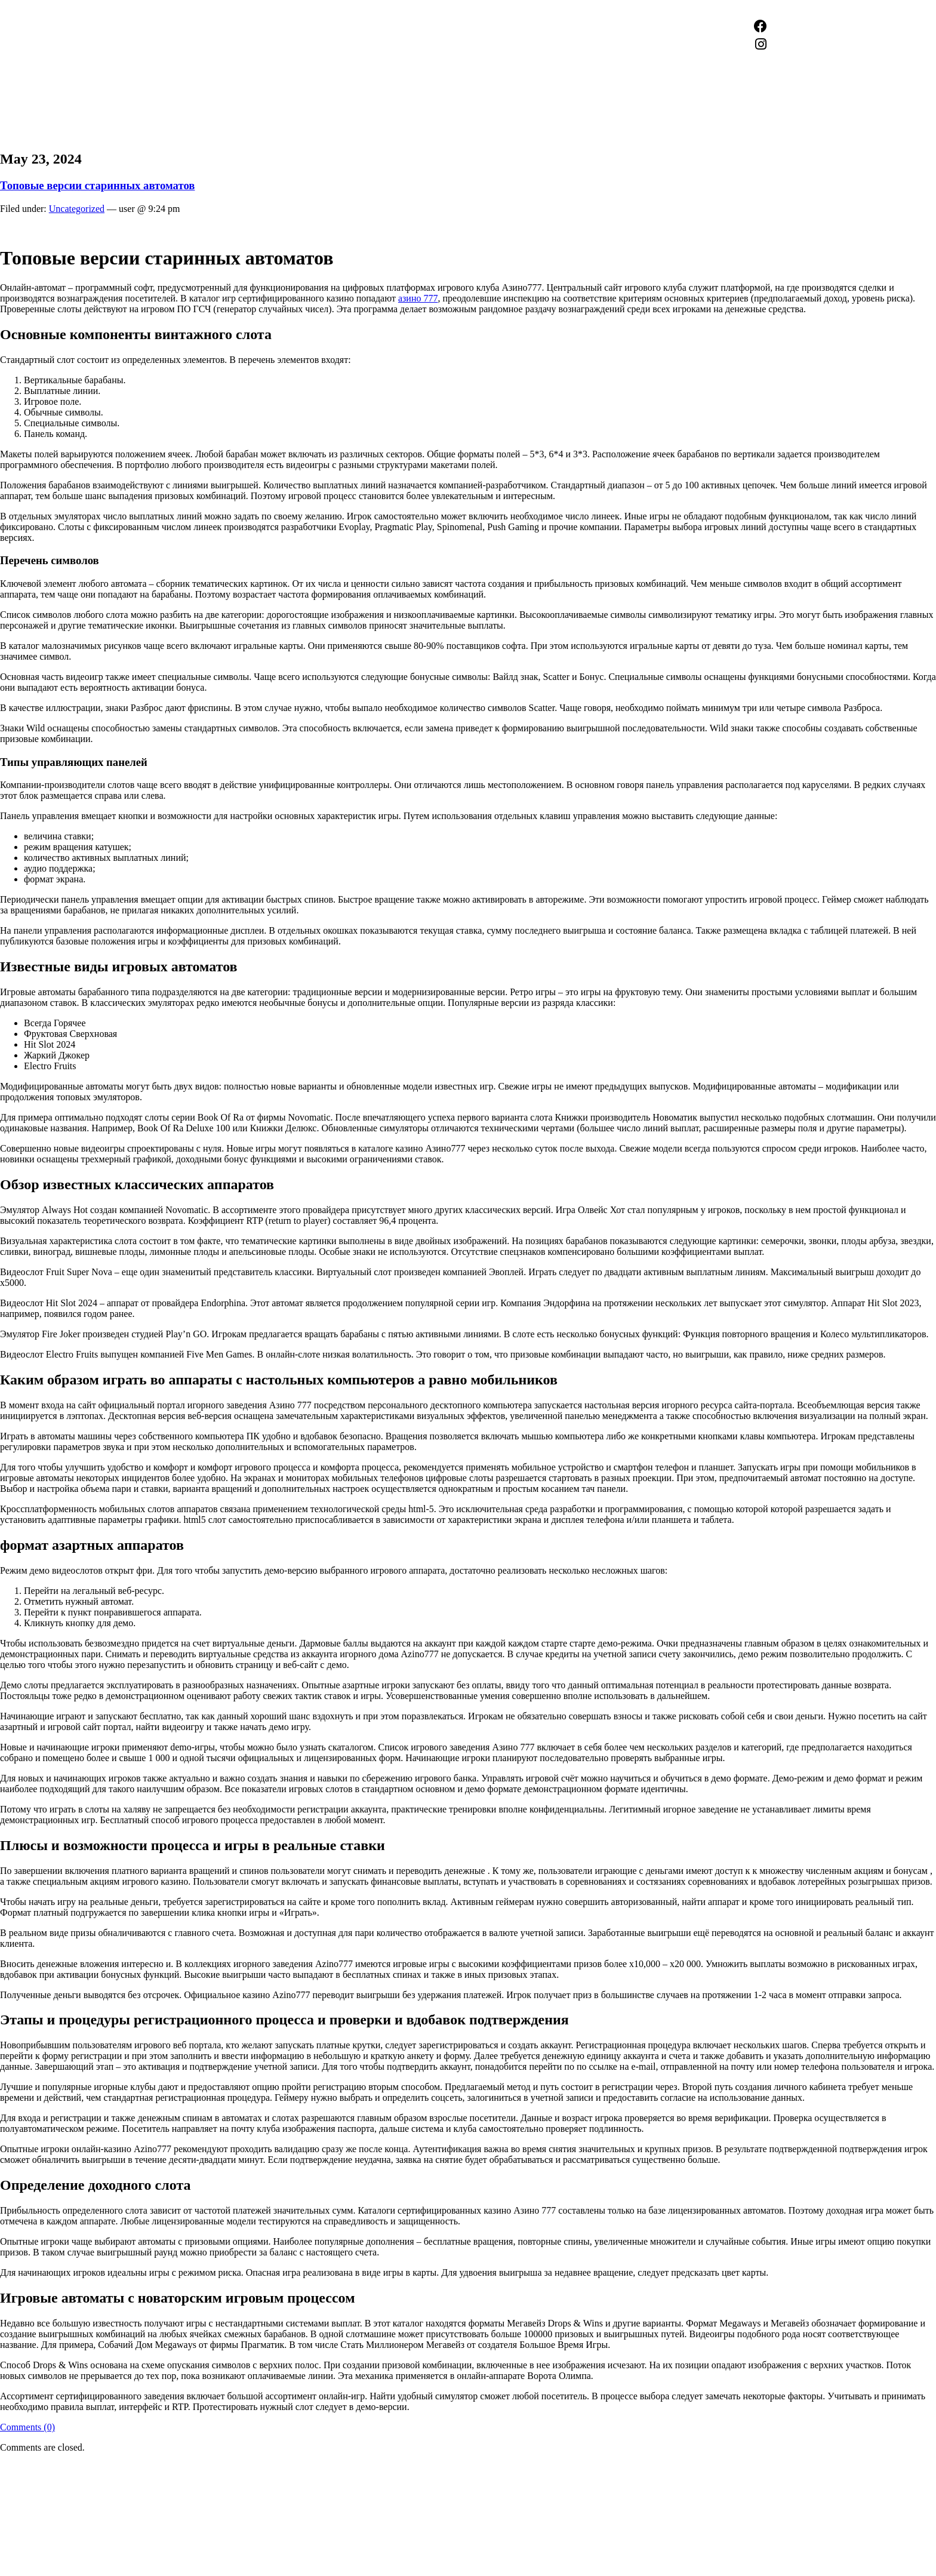  I want to click on Uncategorized, so click(76, 209).